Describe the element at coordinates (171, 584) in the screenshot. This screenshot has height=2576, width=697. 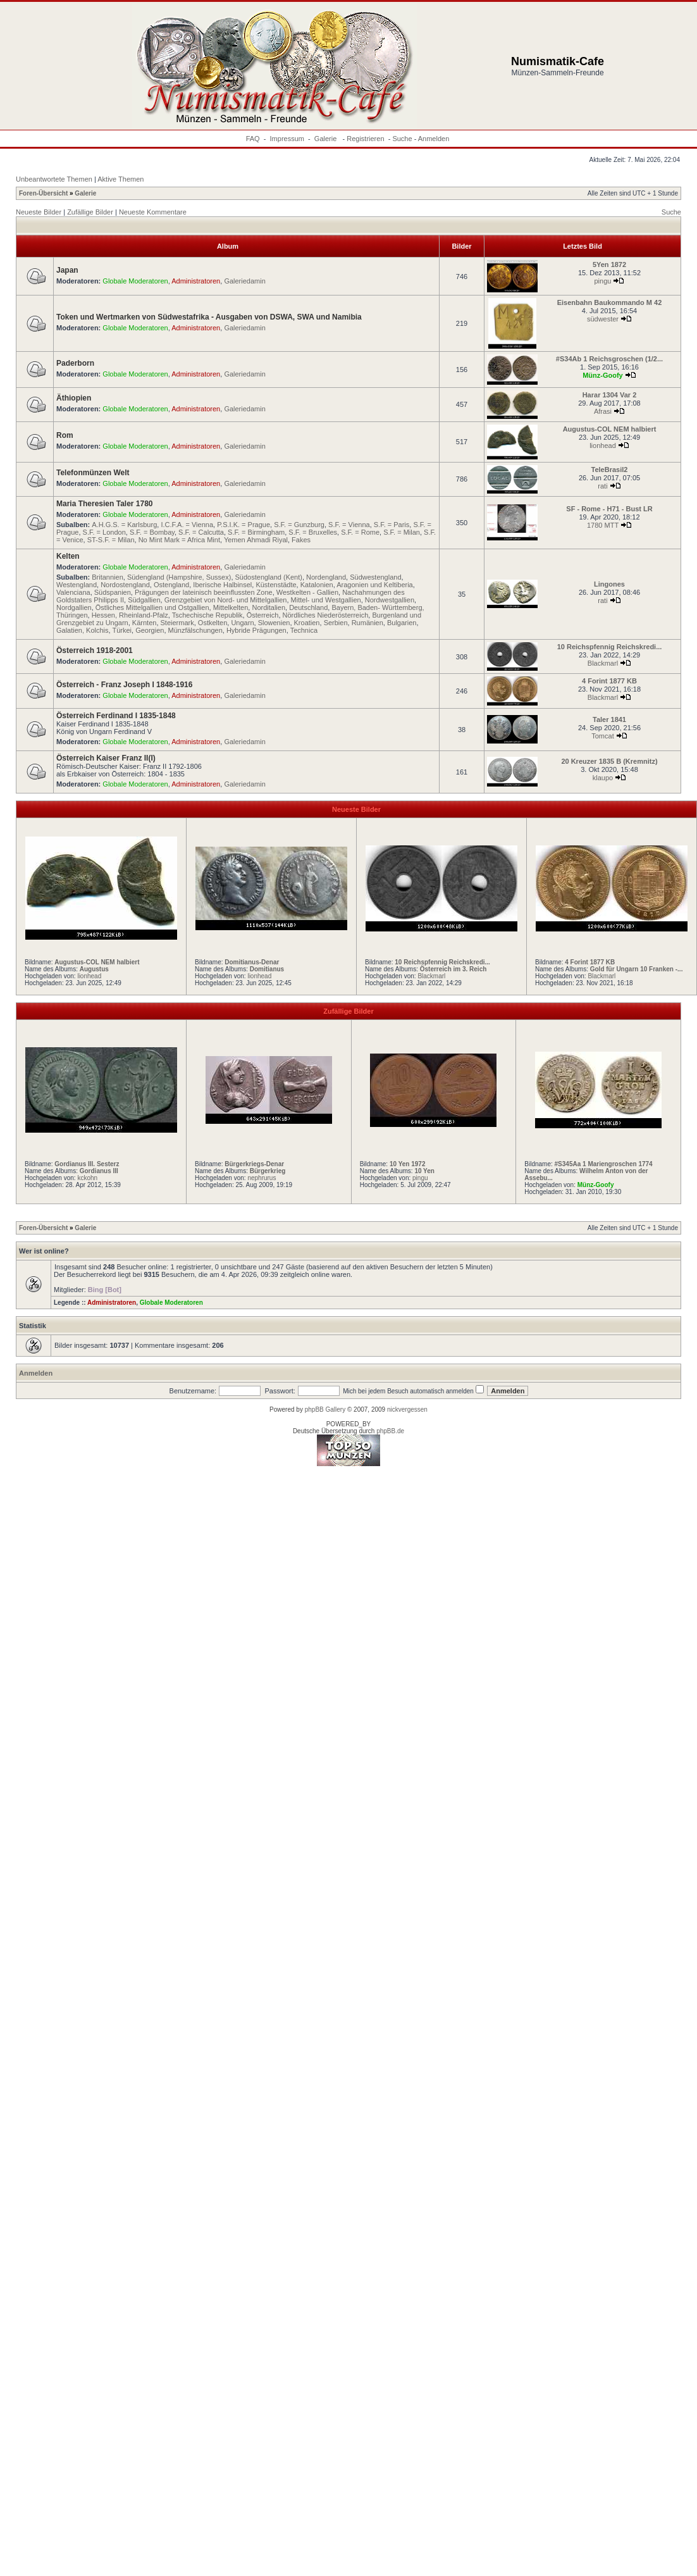
I see `Ostengland` at that location.